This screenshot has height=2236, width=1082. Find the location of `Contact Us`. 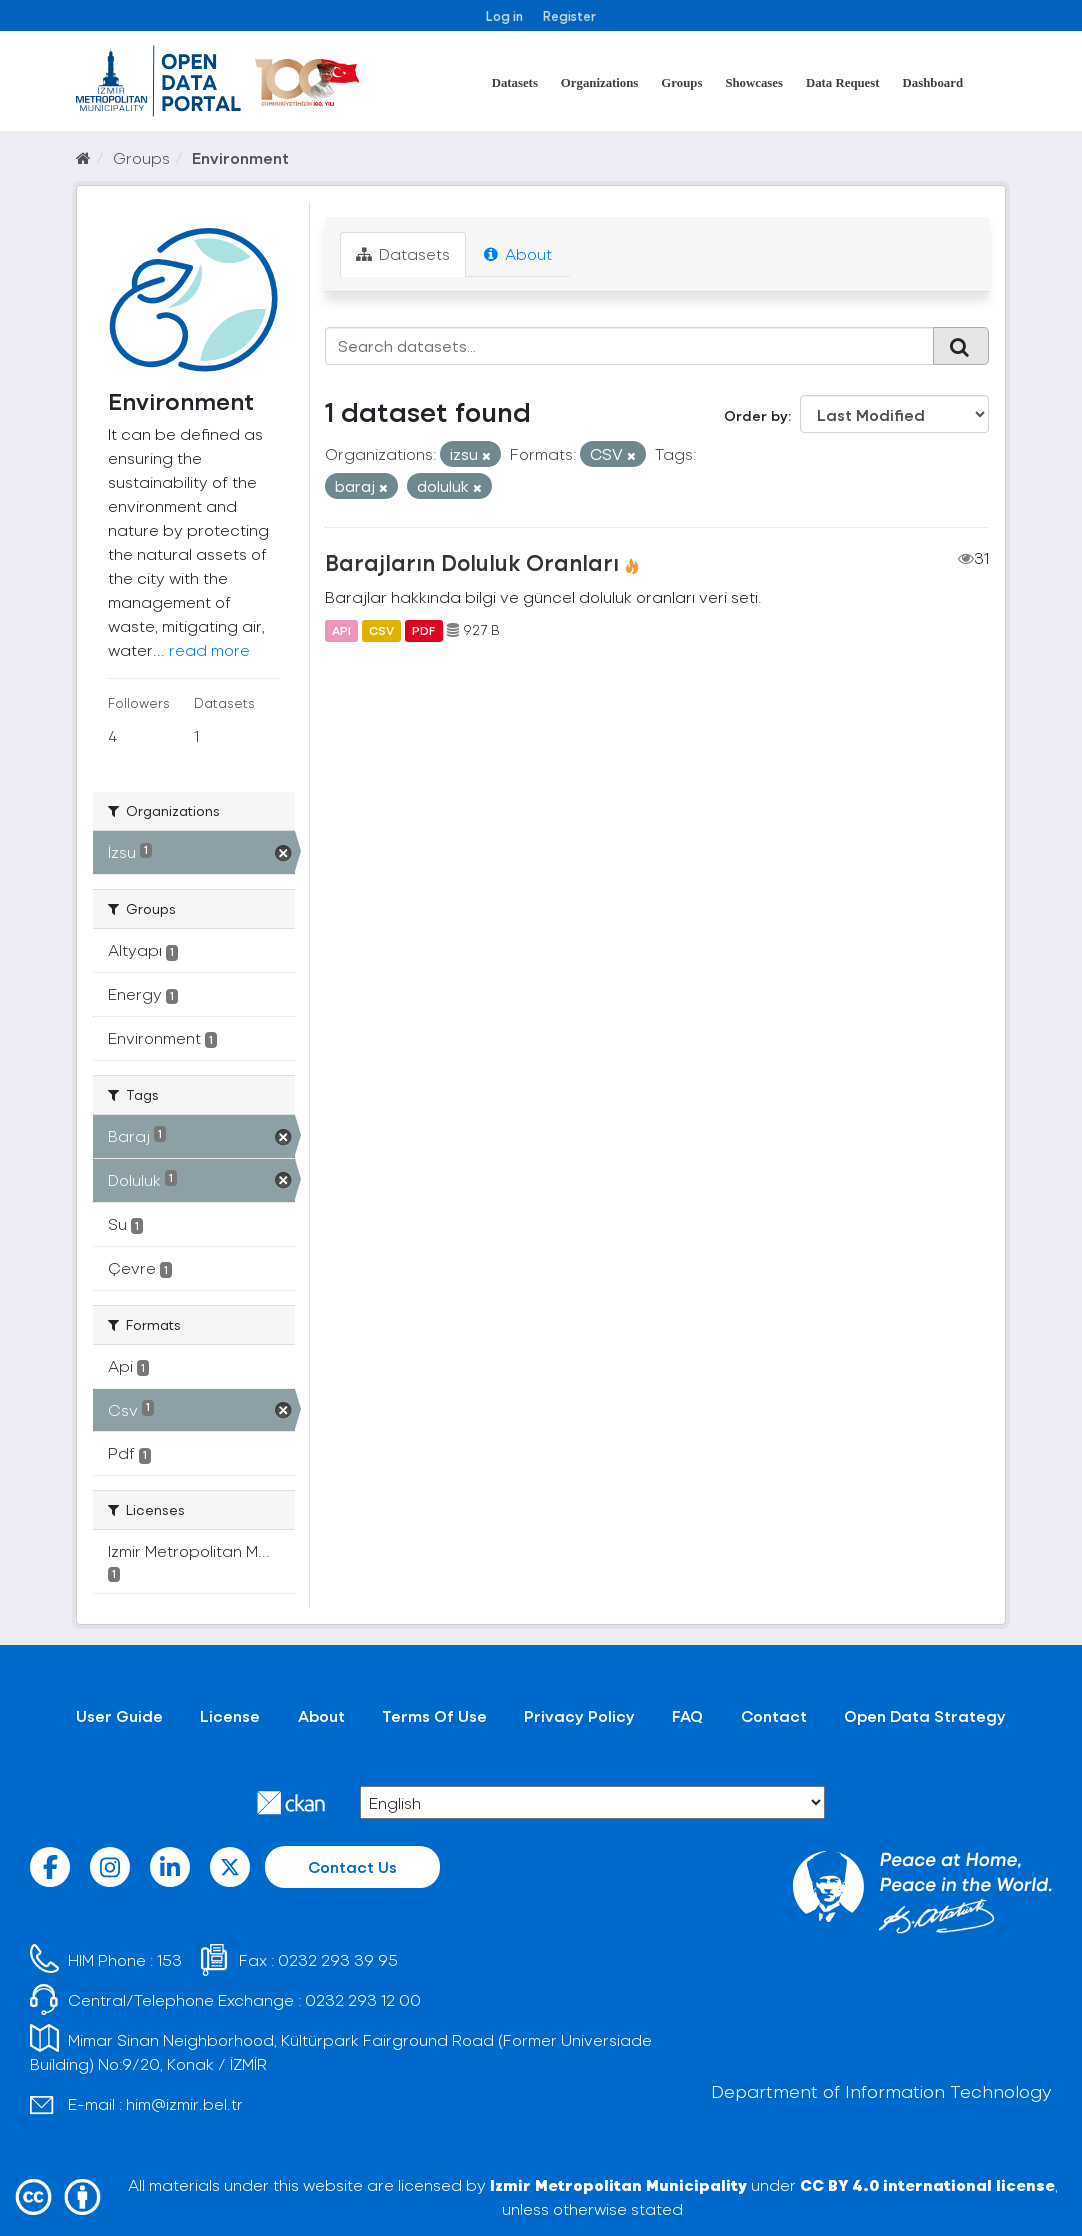

Contact Us is located at coordinates (352, 1866).